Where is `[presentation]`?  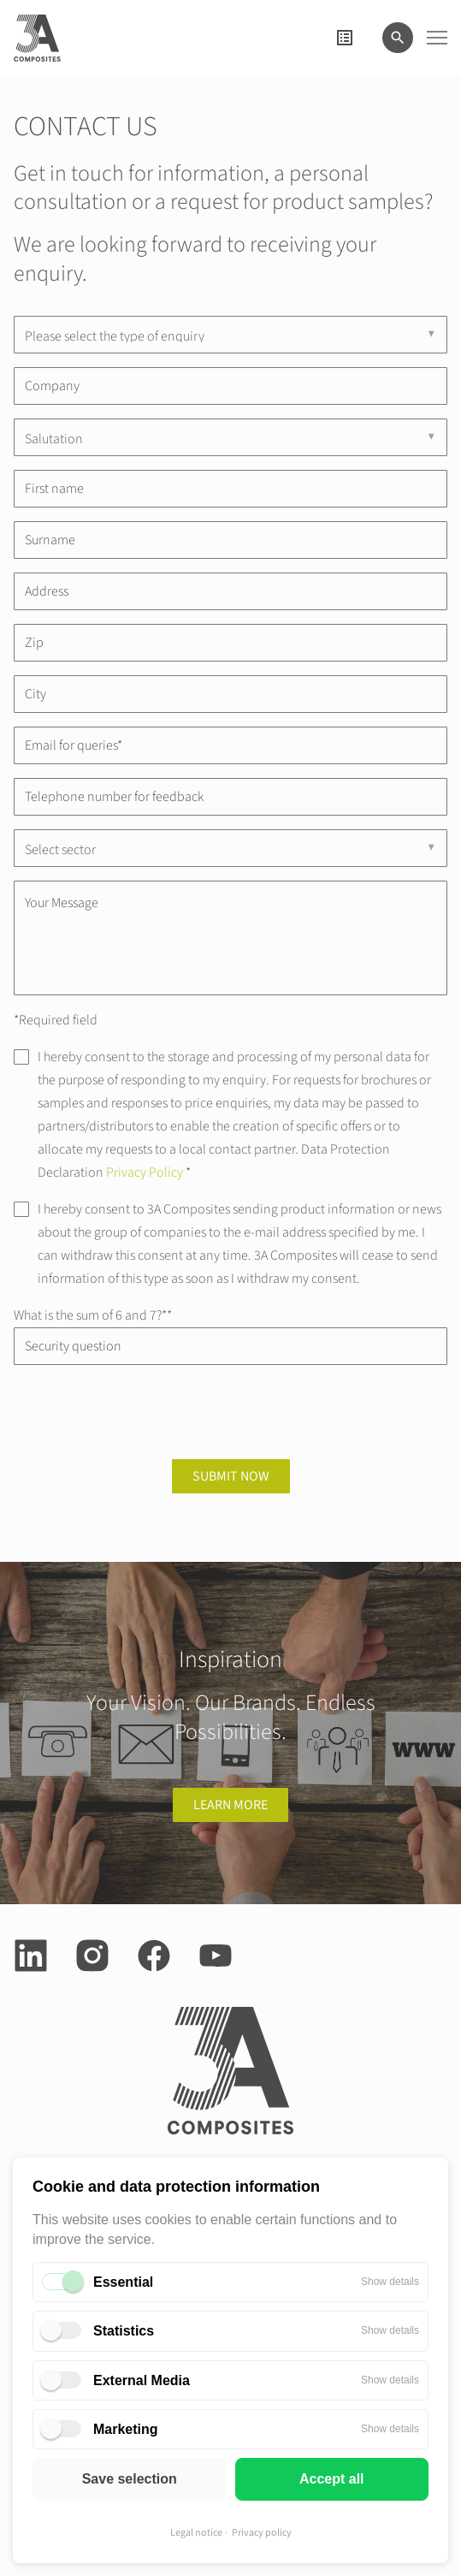 [presentation] is located at coordinates (144, 1412).